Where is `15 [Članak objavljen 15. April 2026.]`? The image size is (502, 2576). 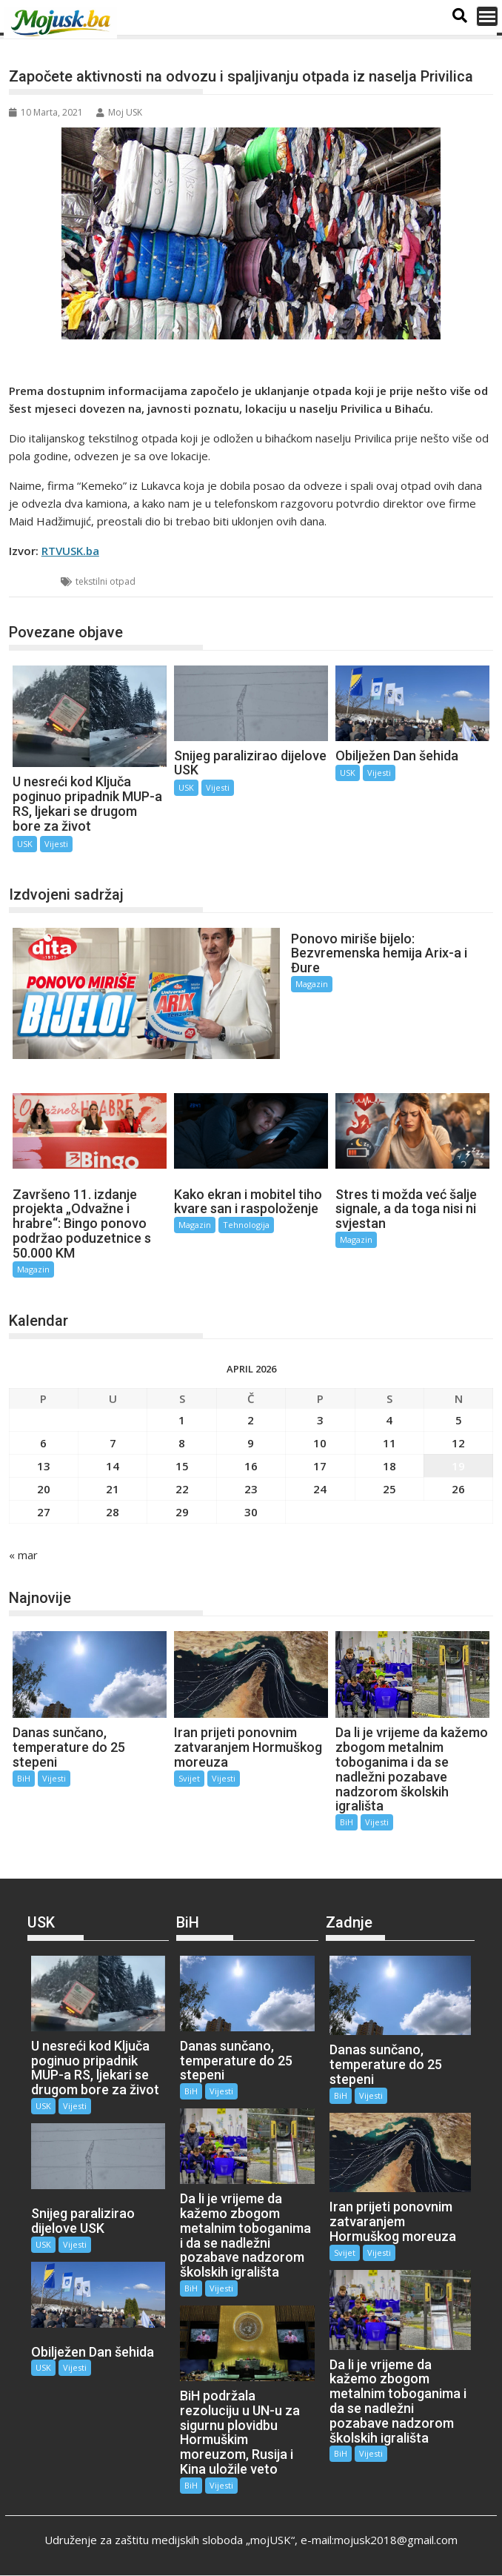
15 [Članak objavljen 15. April 2026.] is located at coordinates (182, 1465).